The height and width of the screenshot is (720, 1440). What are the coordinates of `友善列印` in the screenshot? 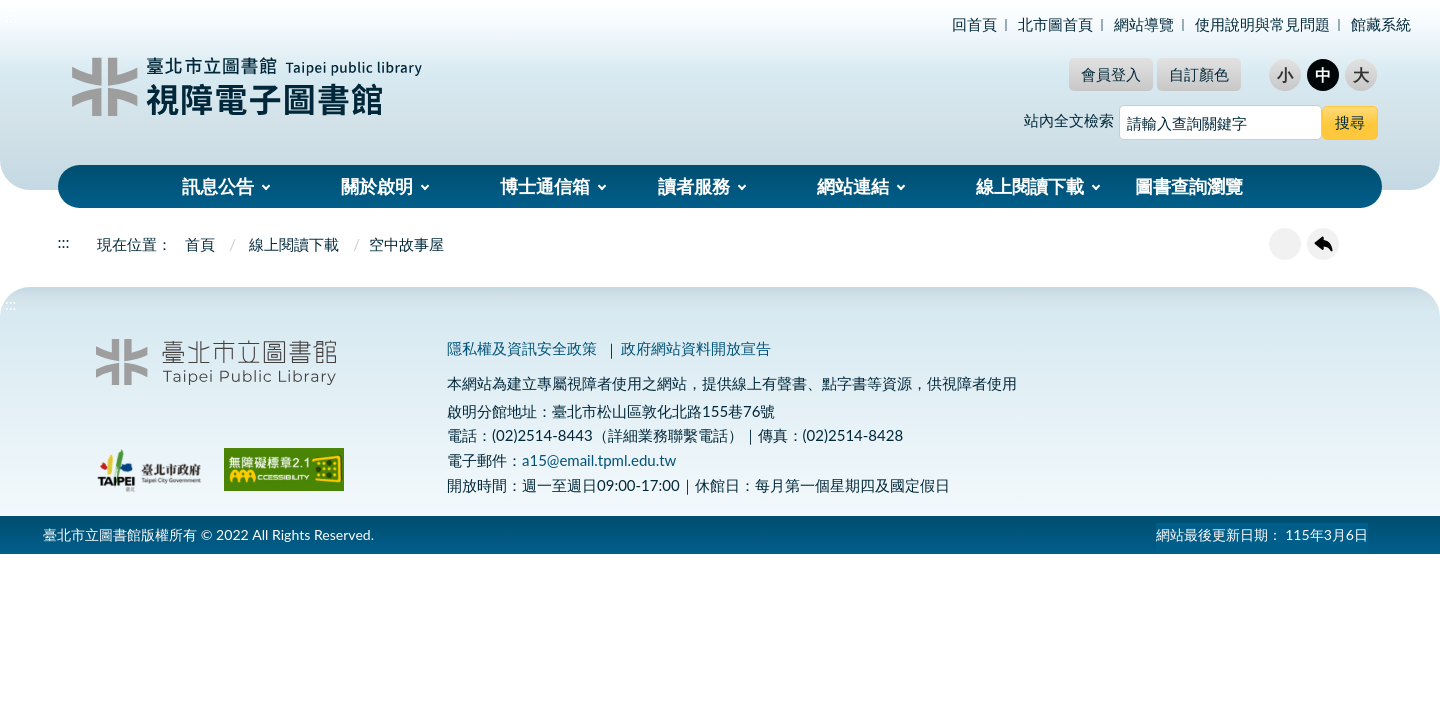 It's located at (1285, 244).